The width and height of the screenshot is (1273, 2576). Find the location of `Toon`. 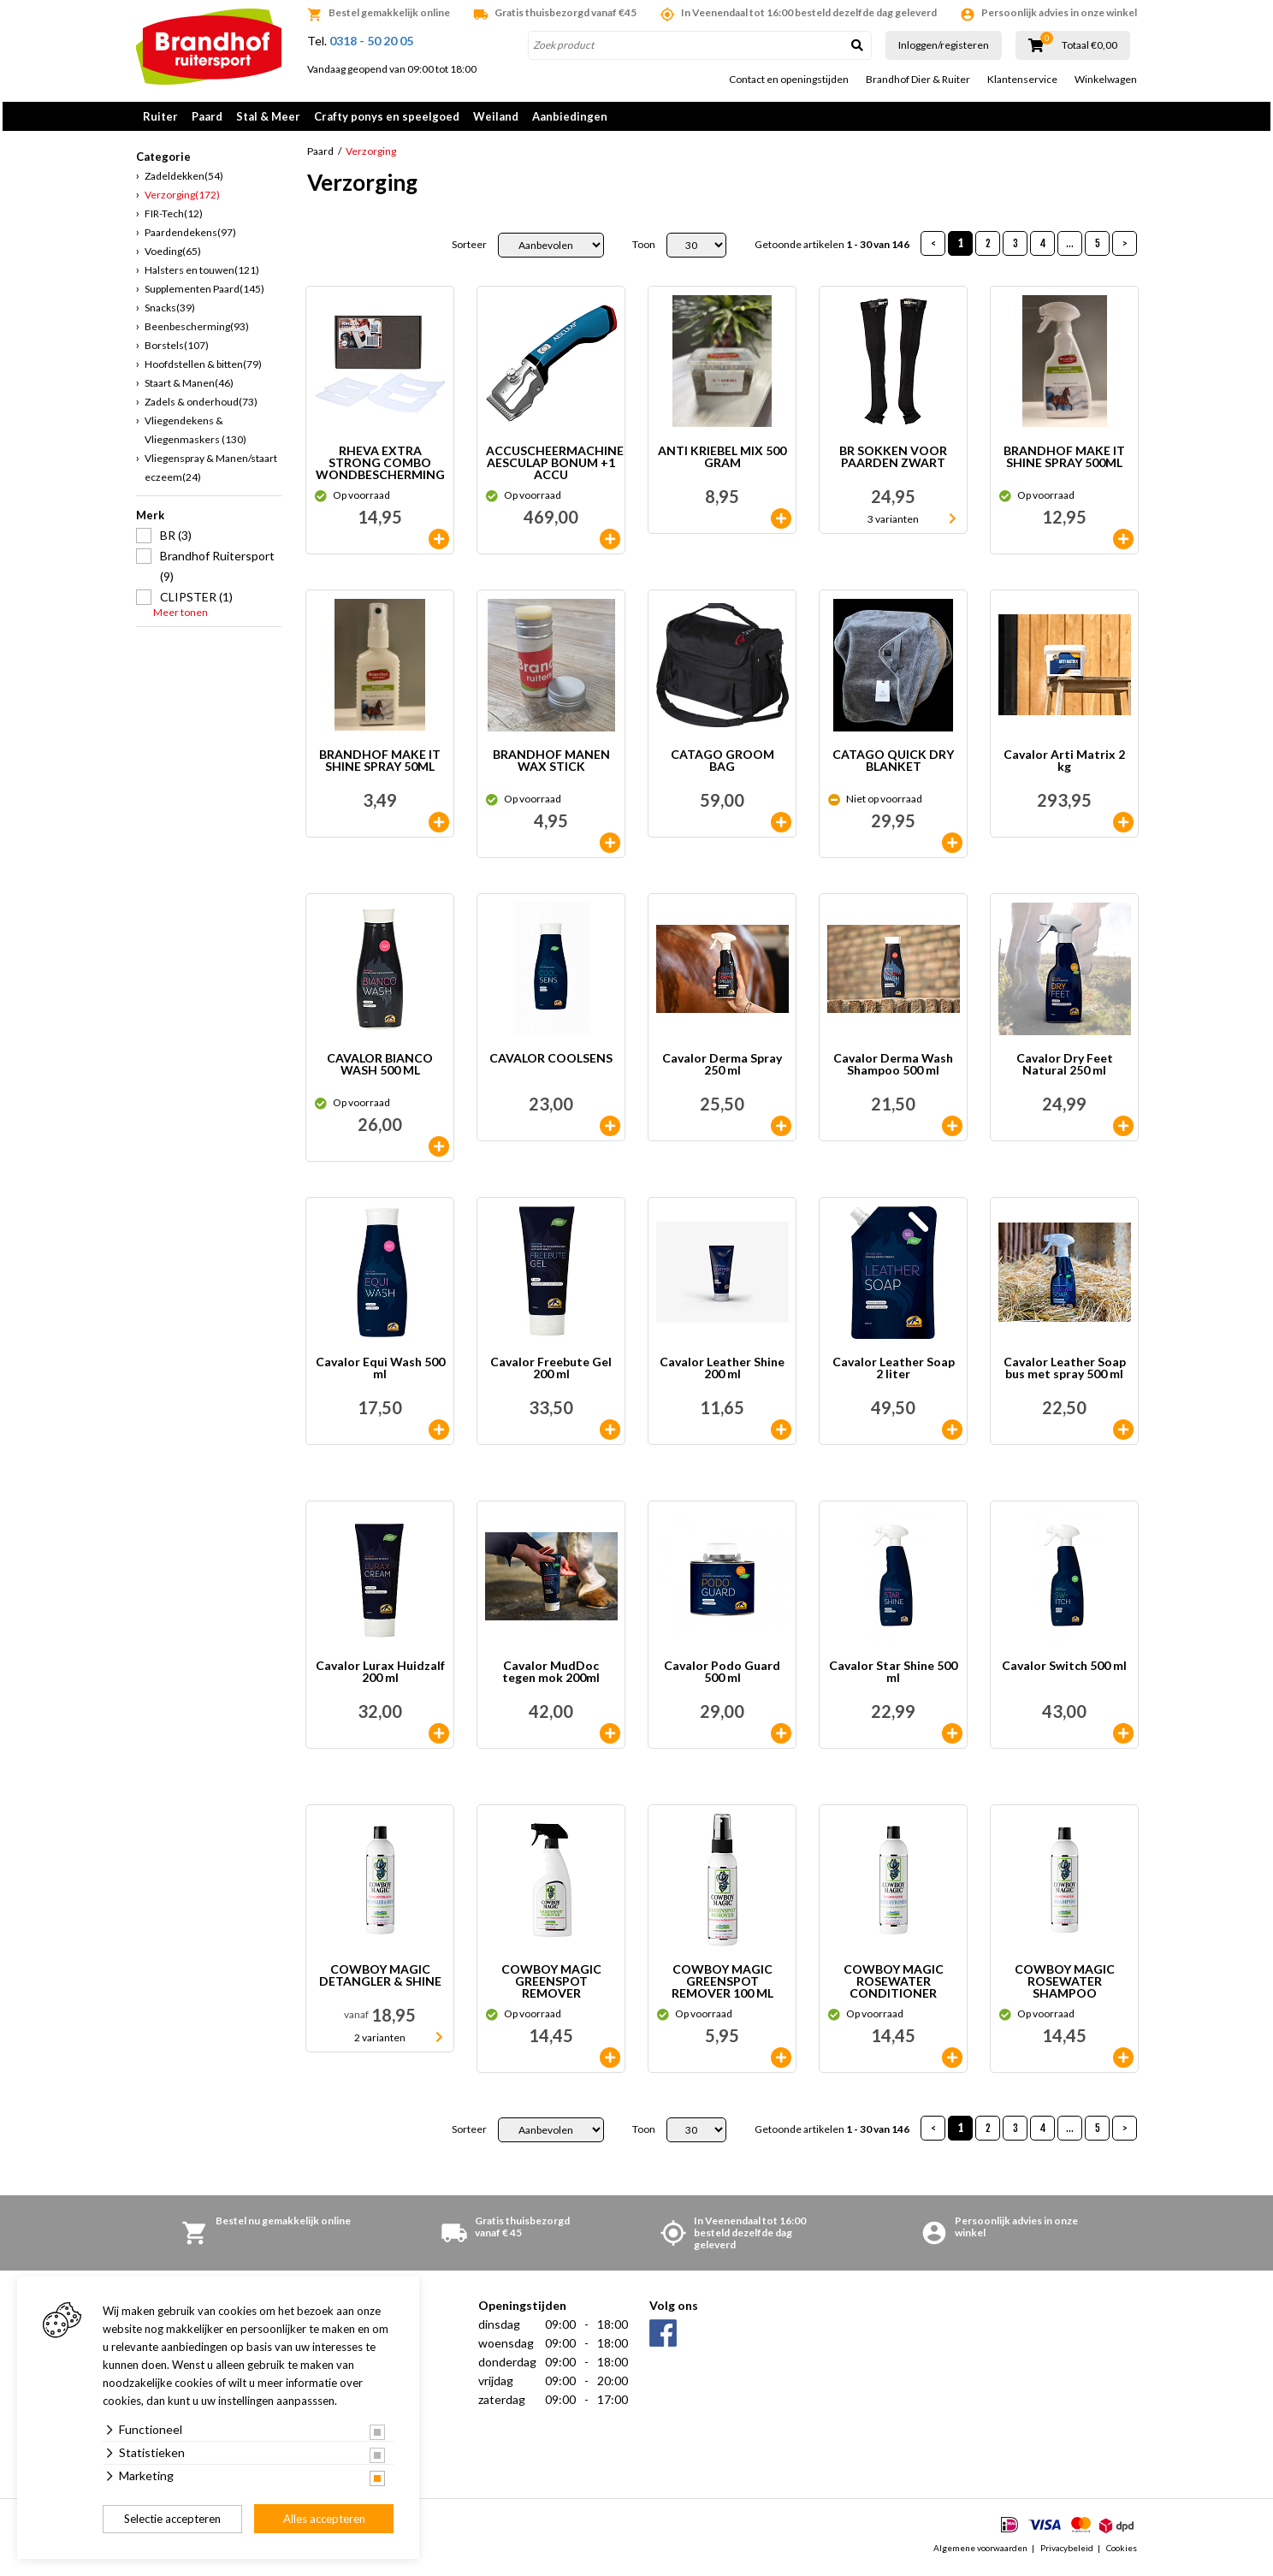

Toon is located at coordinates (643, 251).